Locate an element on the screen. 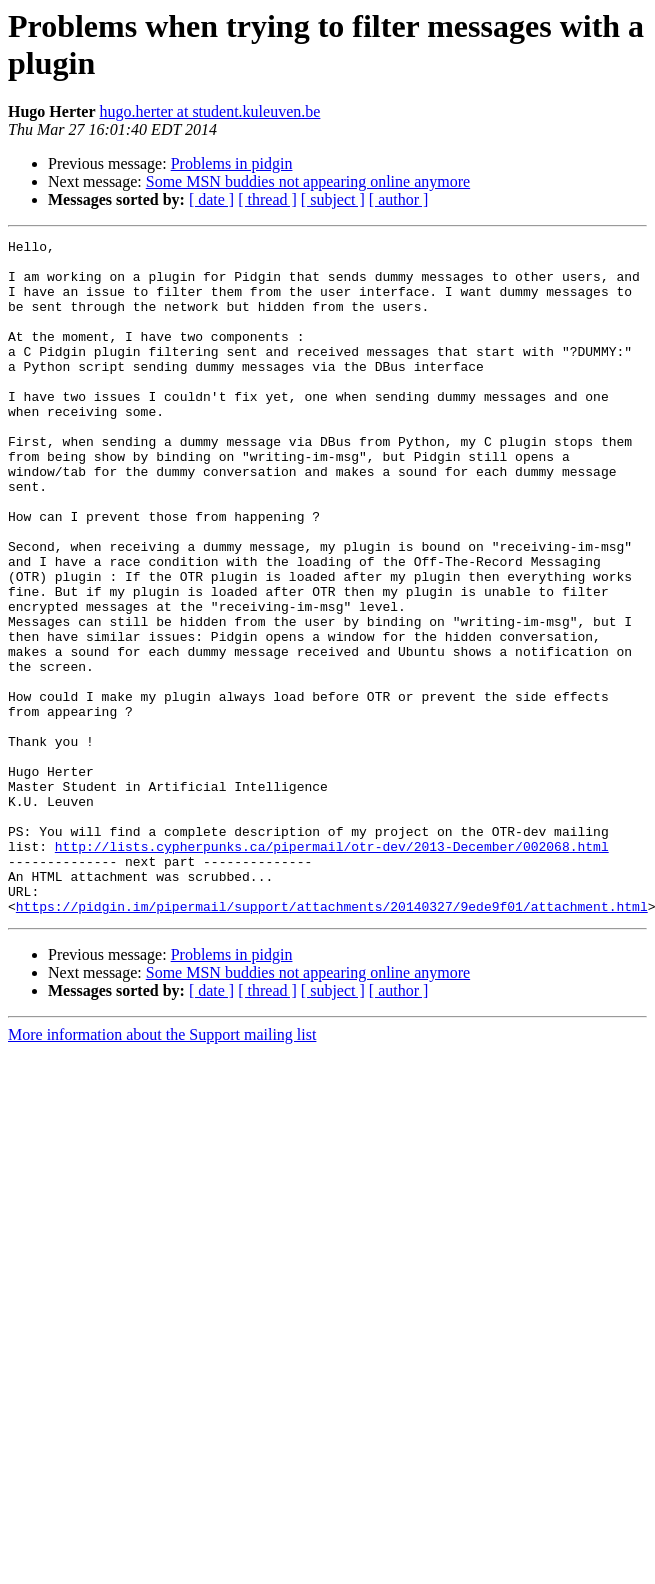  Problems in pidgin is located at coordinates (232, 163).